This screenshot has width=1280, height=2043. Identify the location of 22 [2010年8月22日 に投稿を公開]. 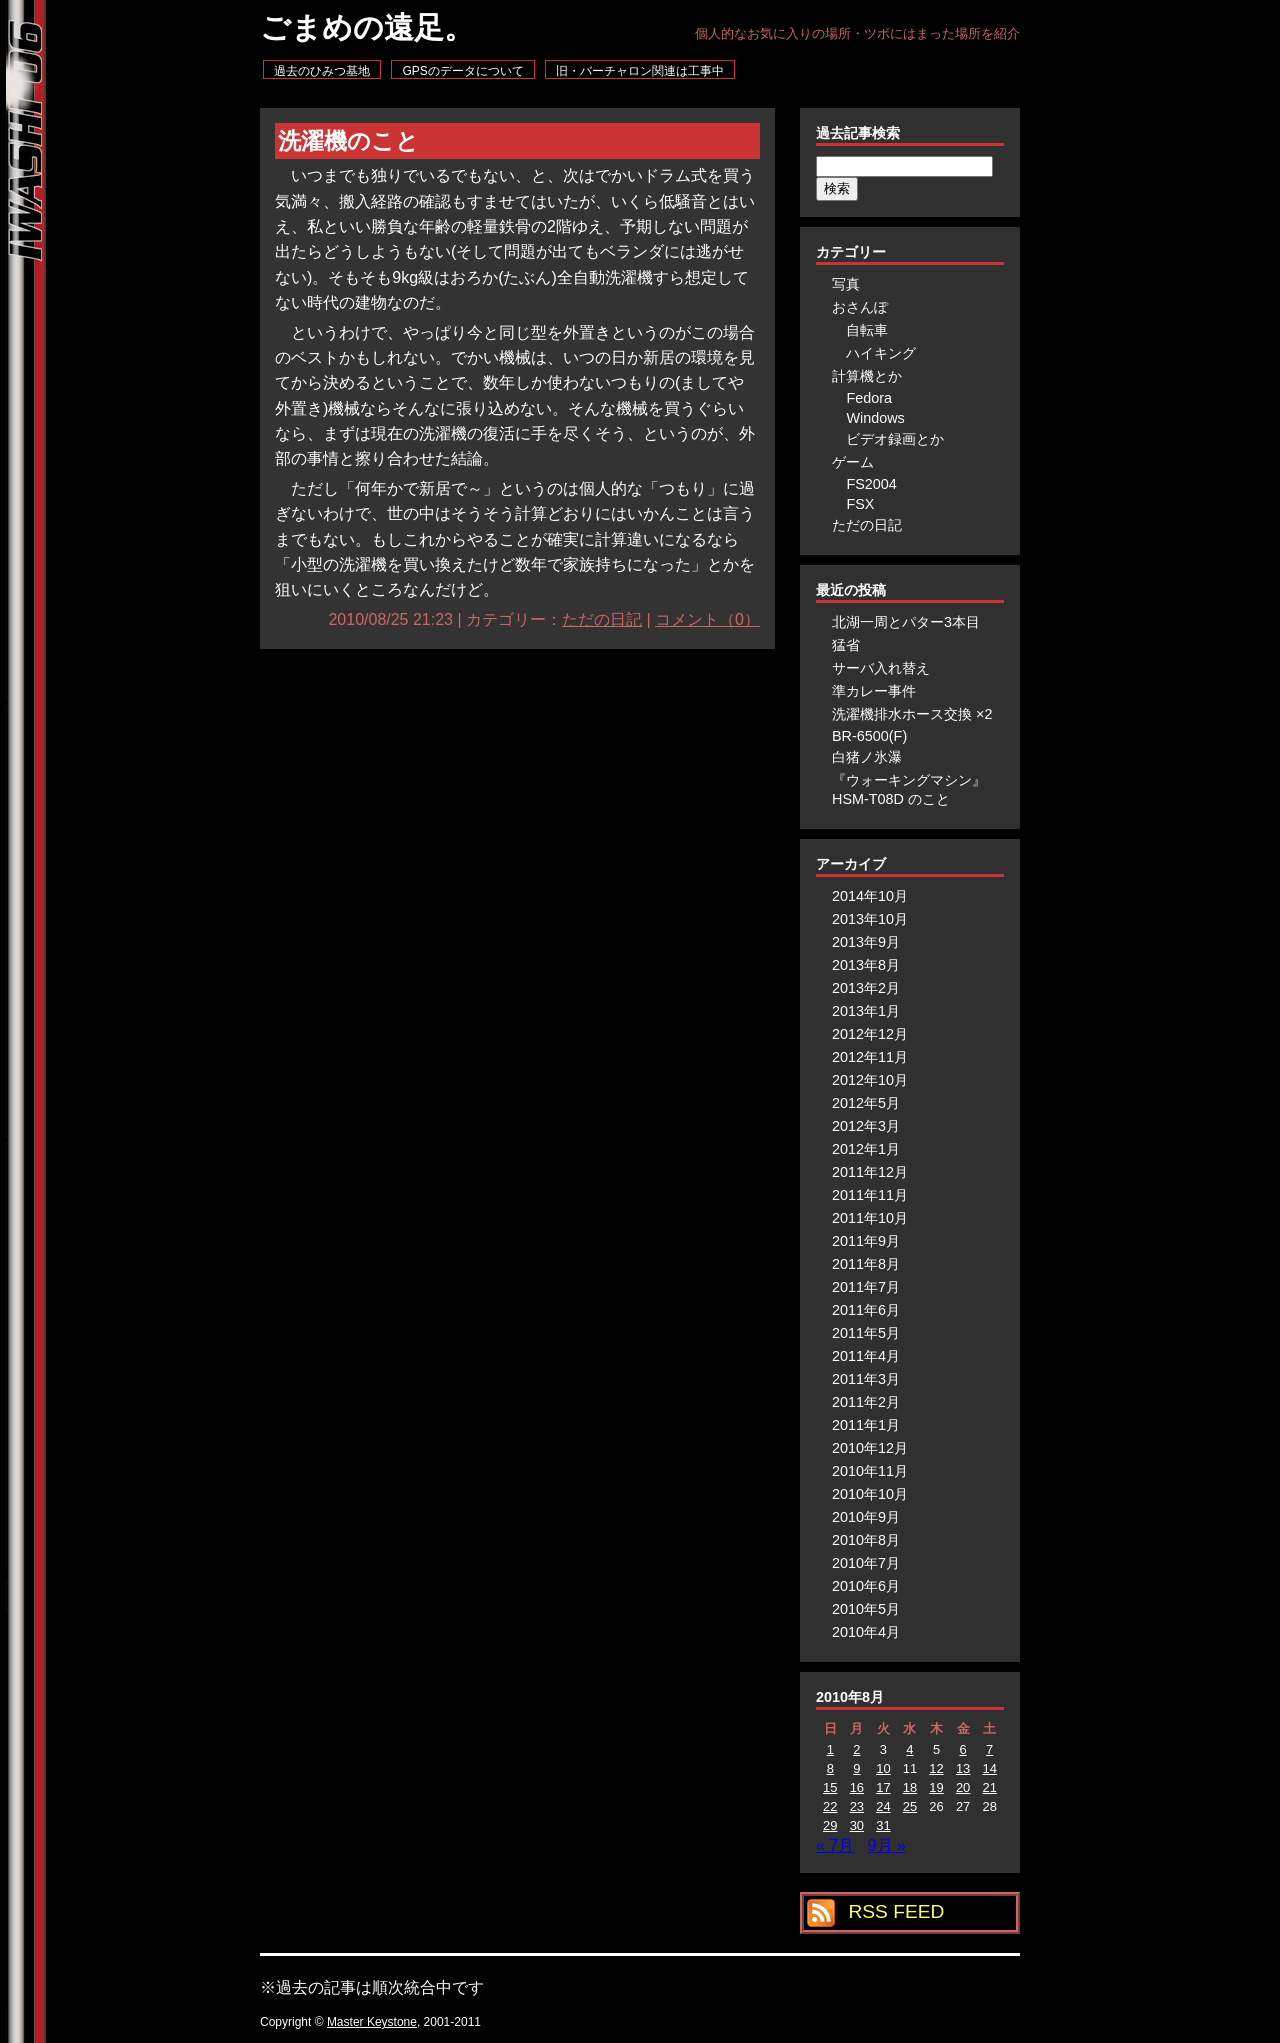
(830, 1806).